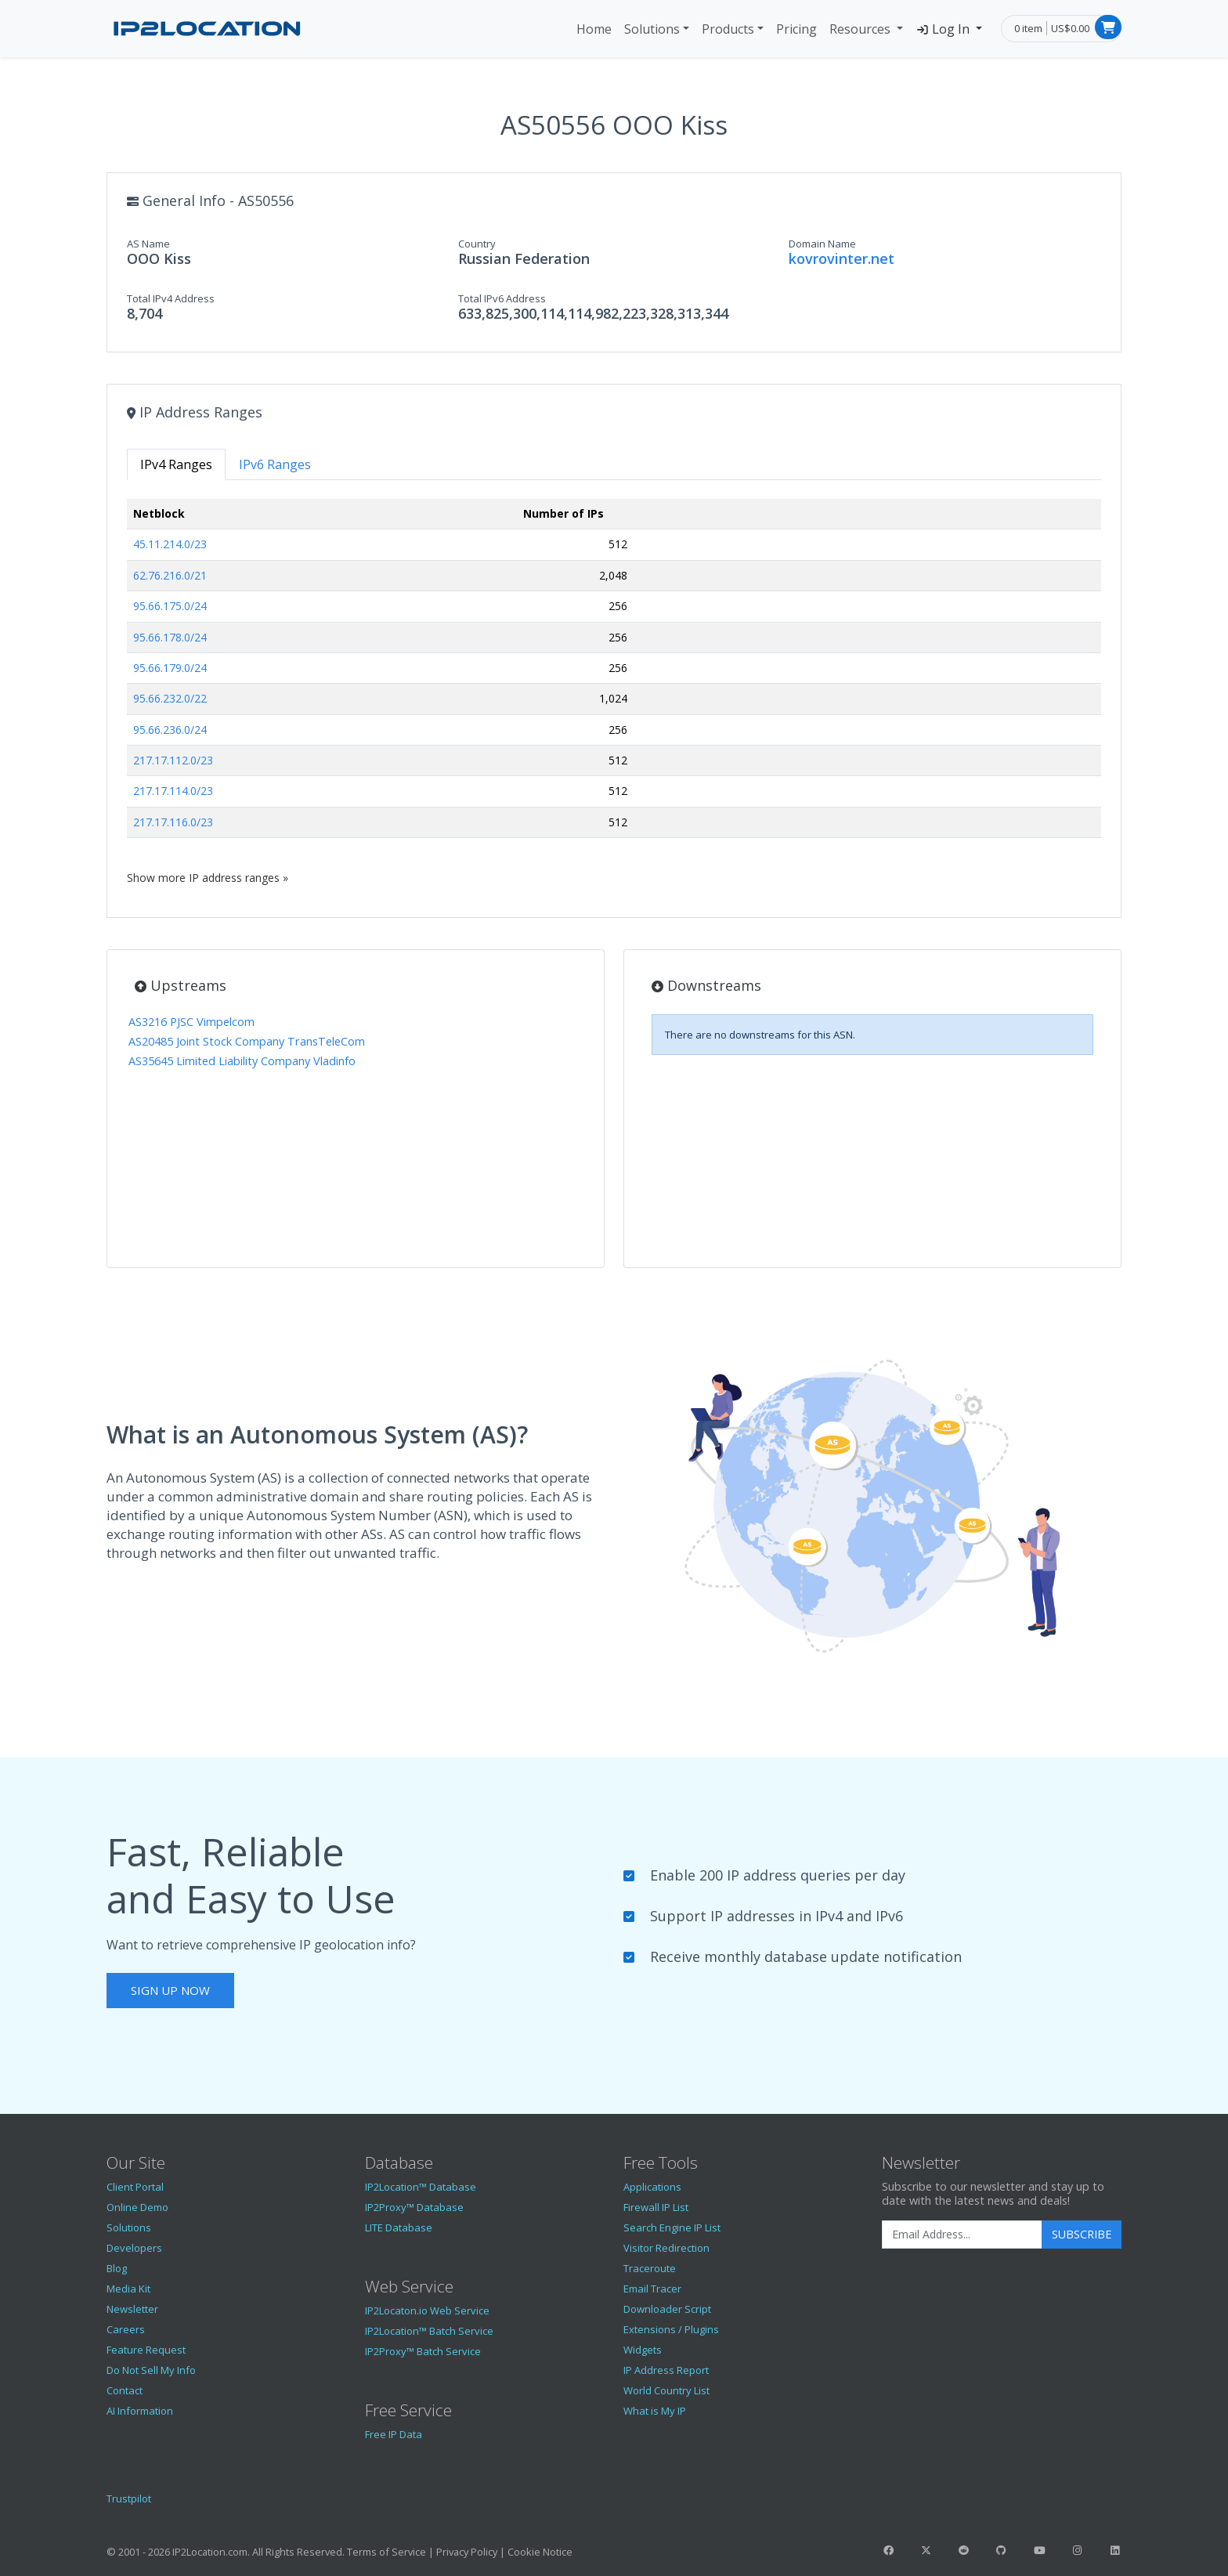 This screenshot has height=2576, width=1228. Describe the element at coordinates (667, 2309) in the screenshot. I see `Downloader Script` at that location.